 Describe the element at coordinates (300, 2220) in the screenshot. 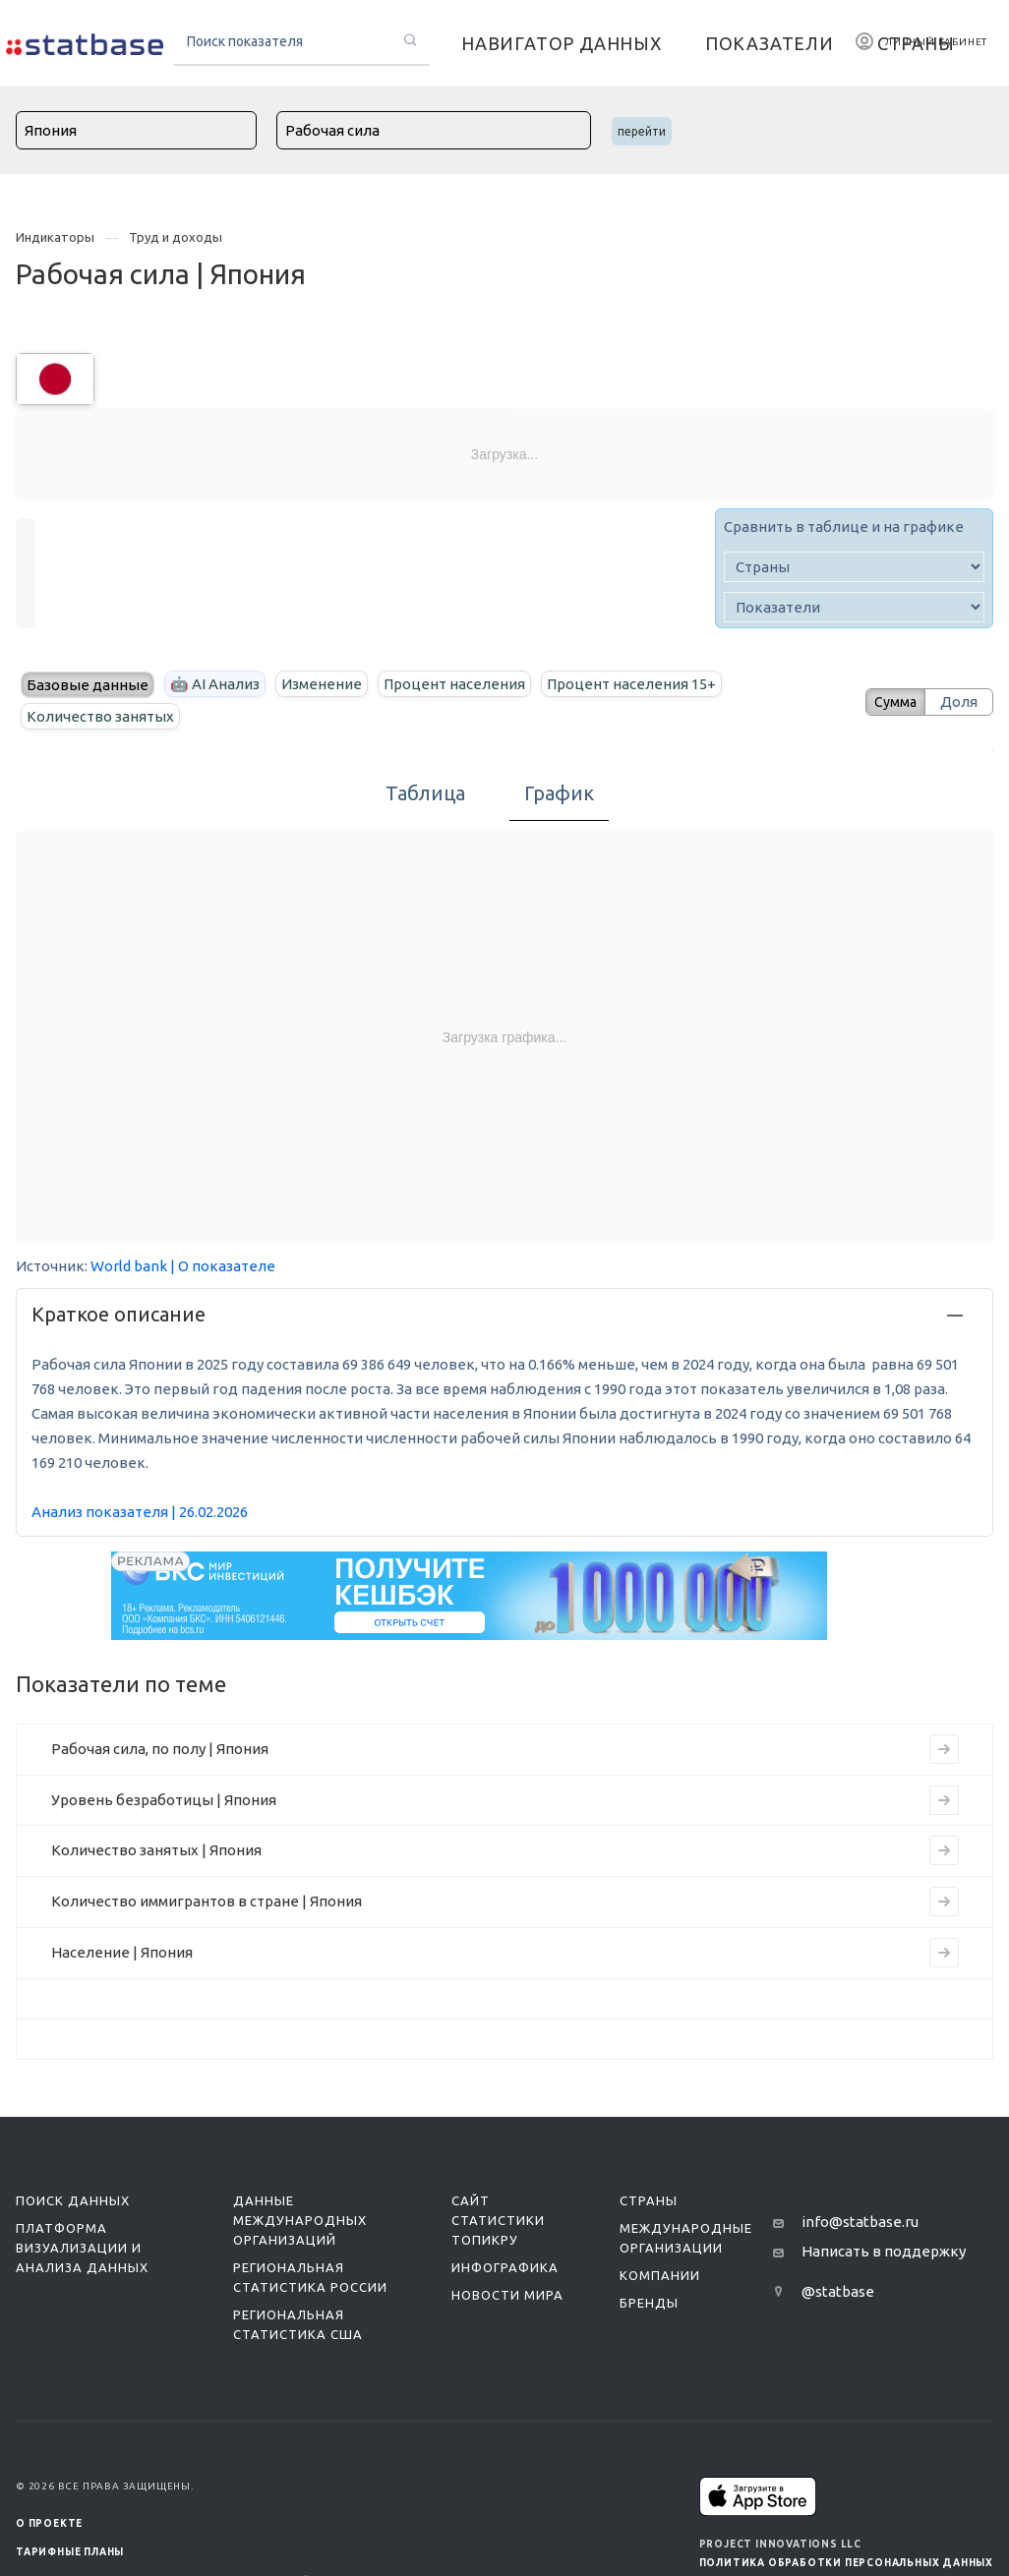

I see `Данные международных организаций` at that location.